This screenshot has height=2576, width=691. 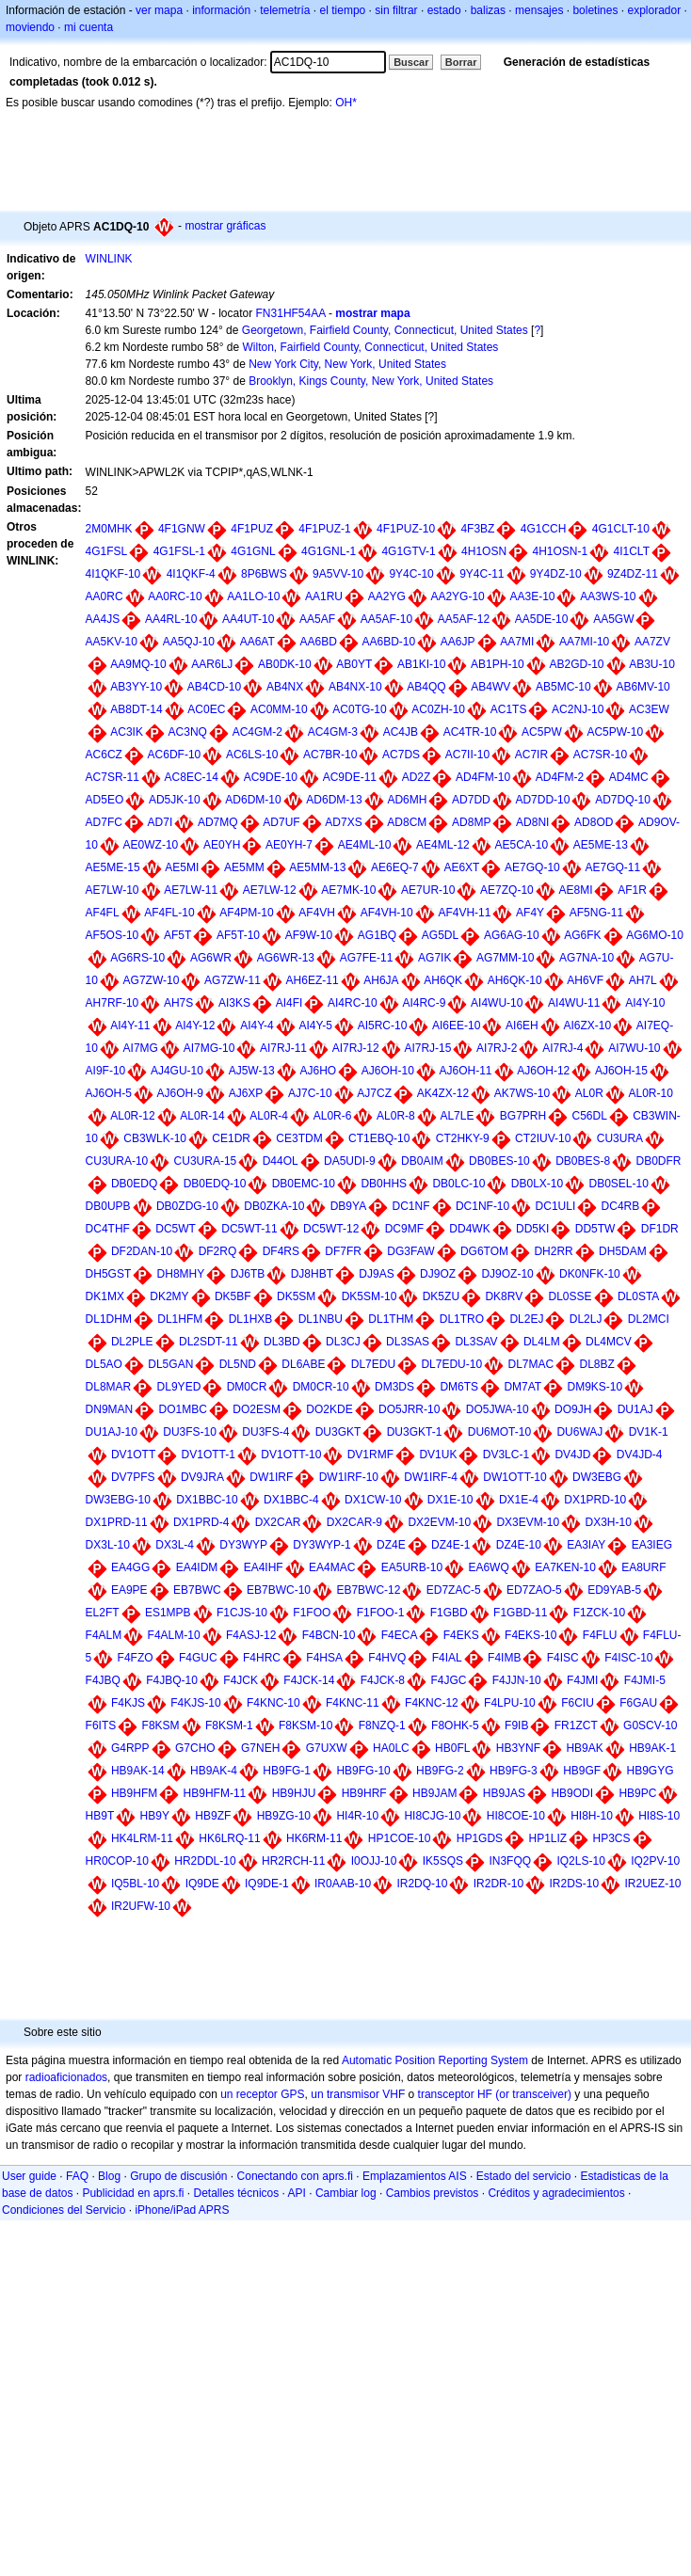 What do you see at coordinates (169, 1296) in the screenshot?
I see `DK2MY` at bounding box center [169, 1296].